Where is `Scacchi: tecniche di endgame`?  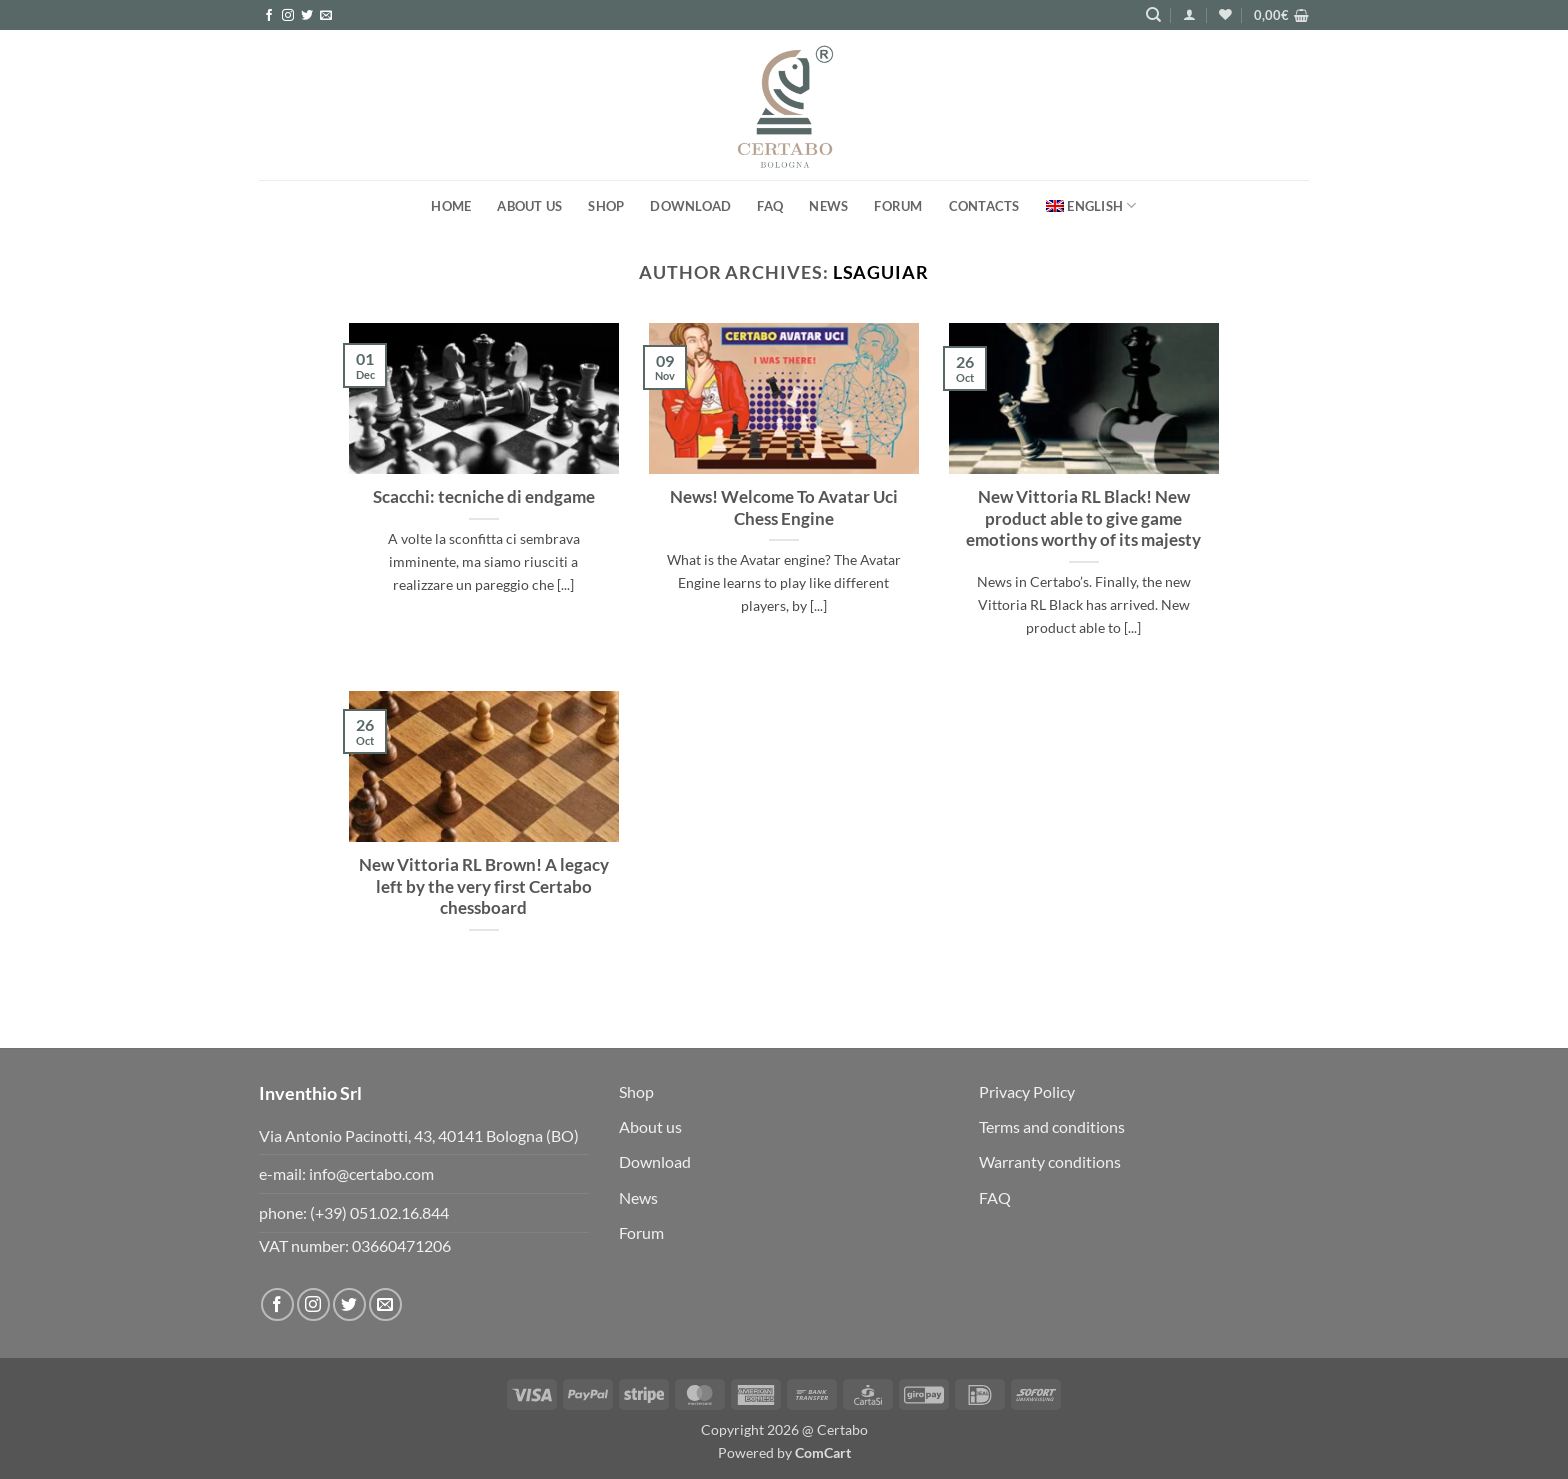
Scacchi: tecniche di endgame is located at coordinates (484, 497).